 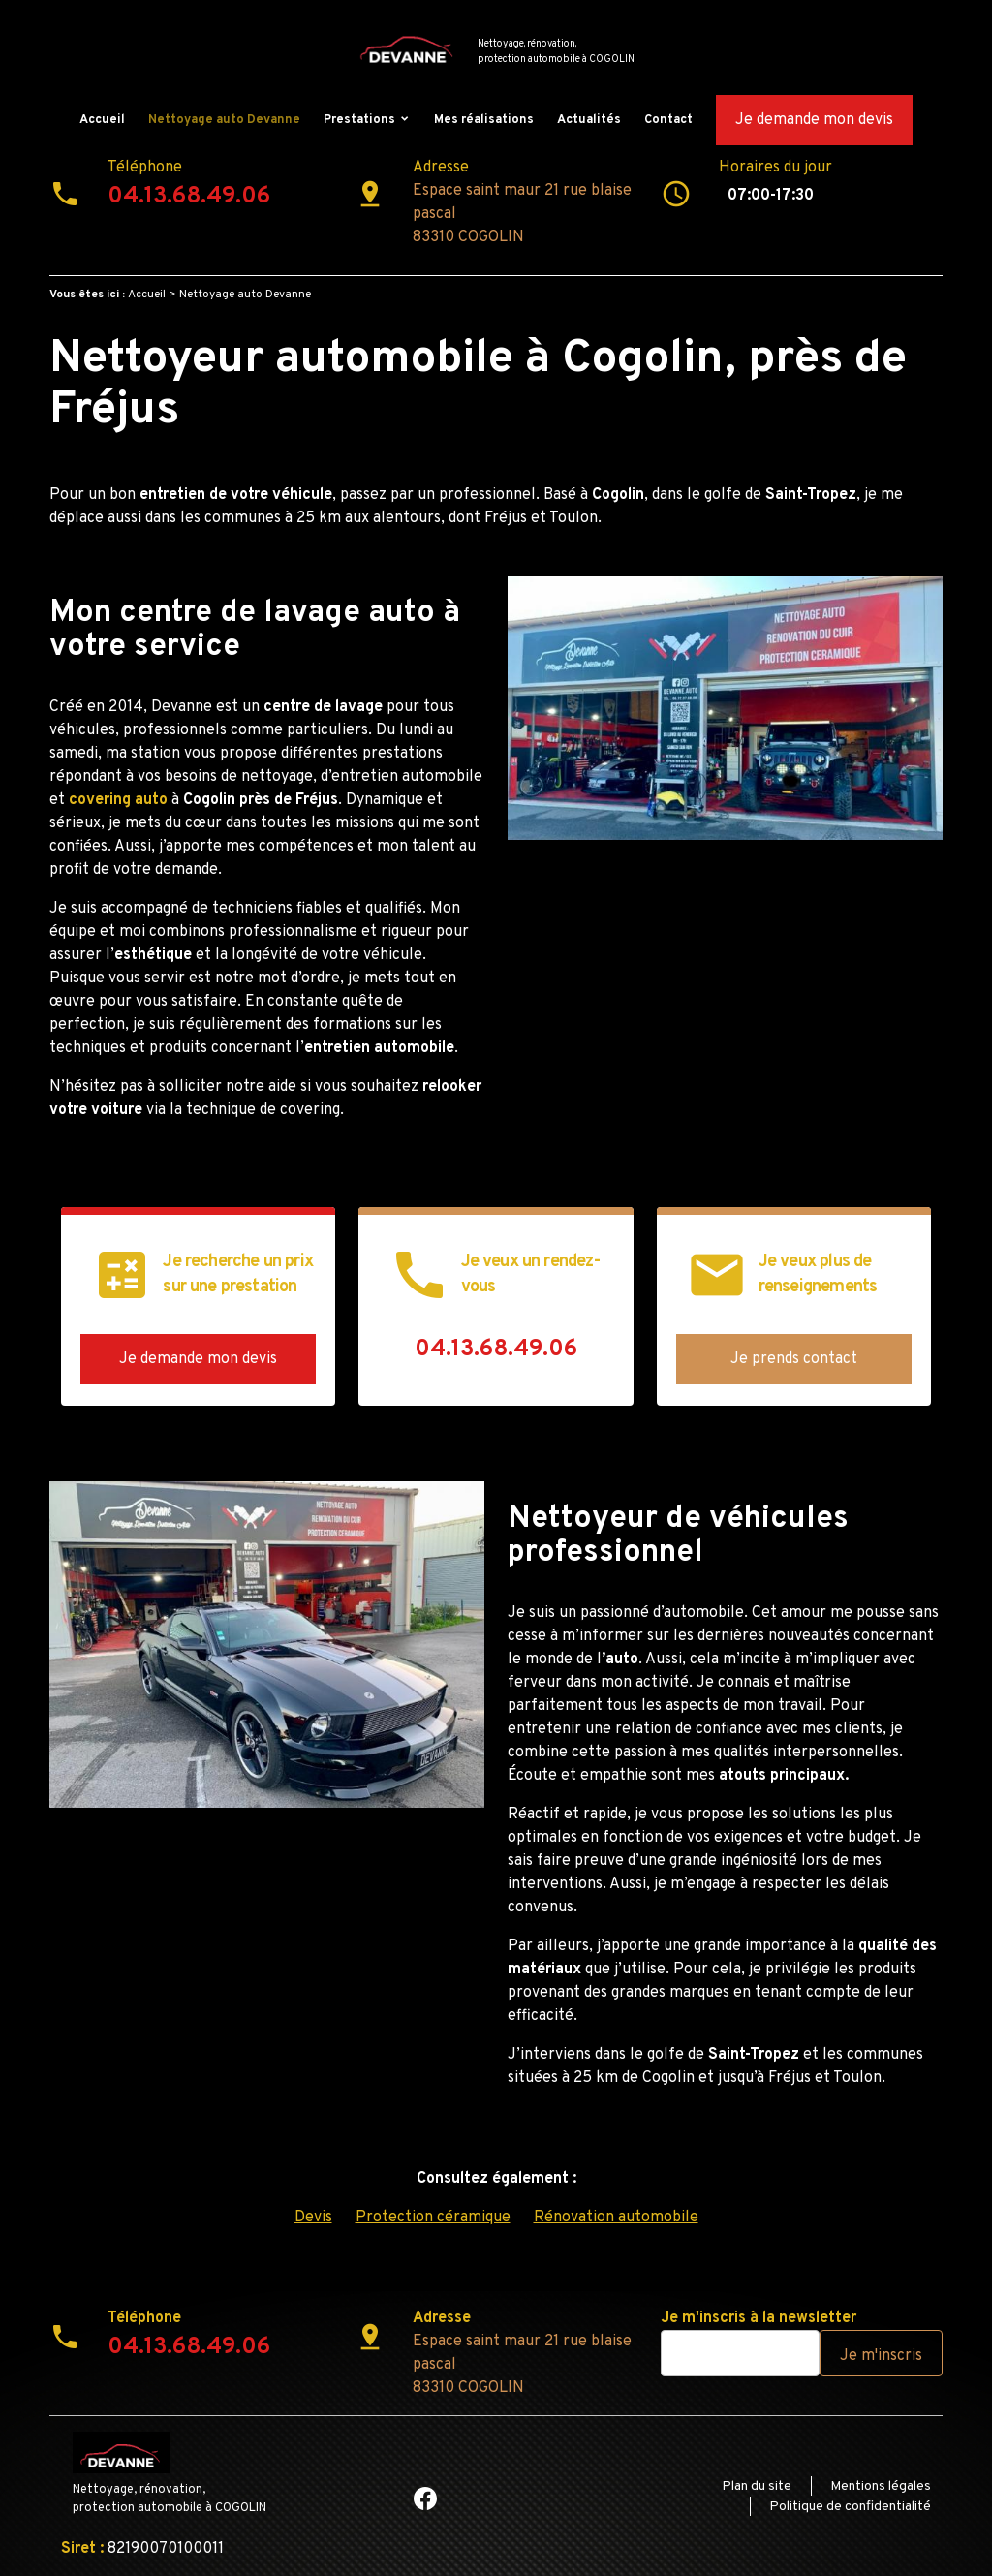 I want to click on Mes réalisations, so click(x=484, y=120).